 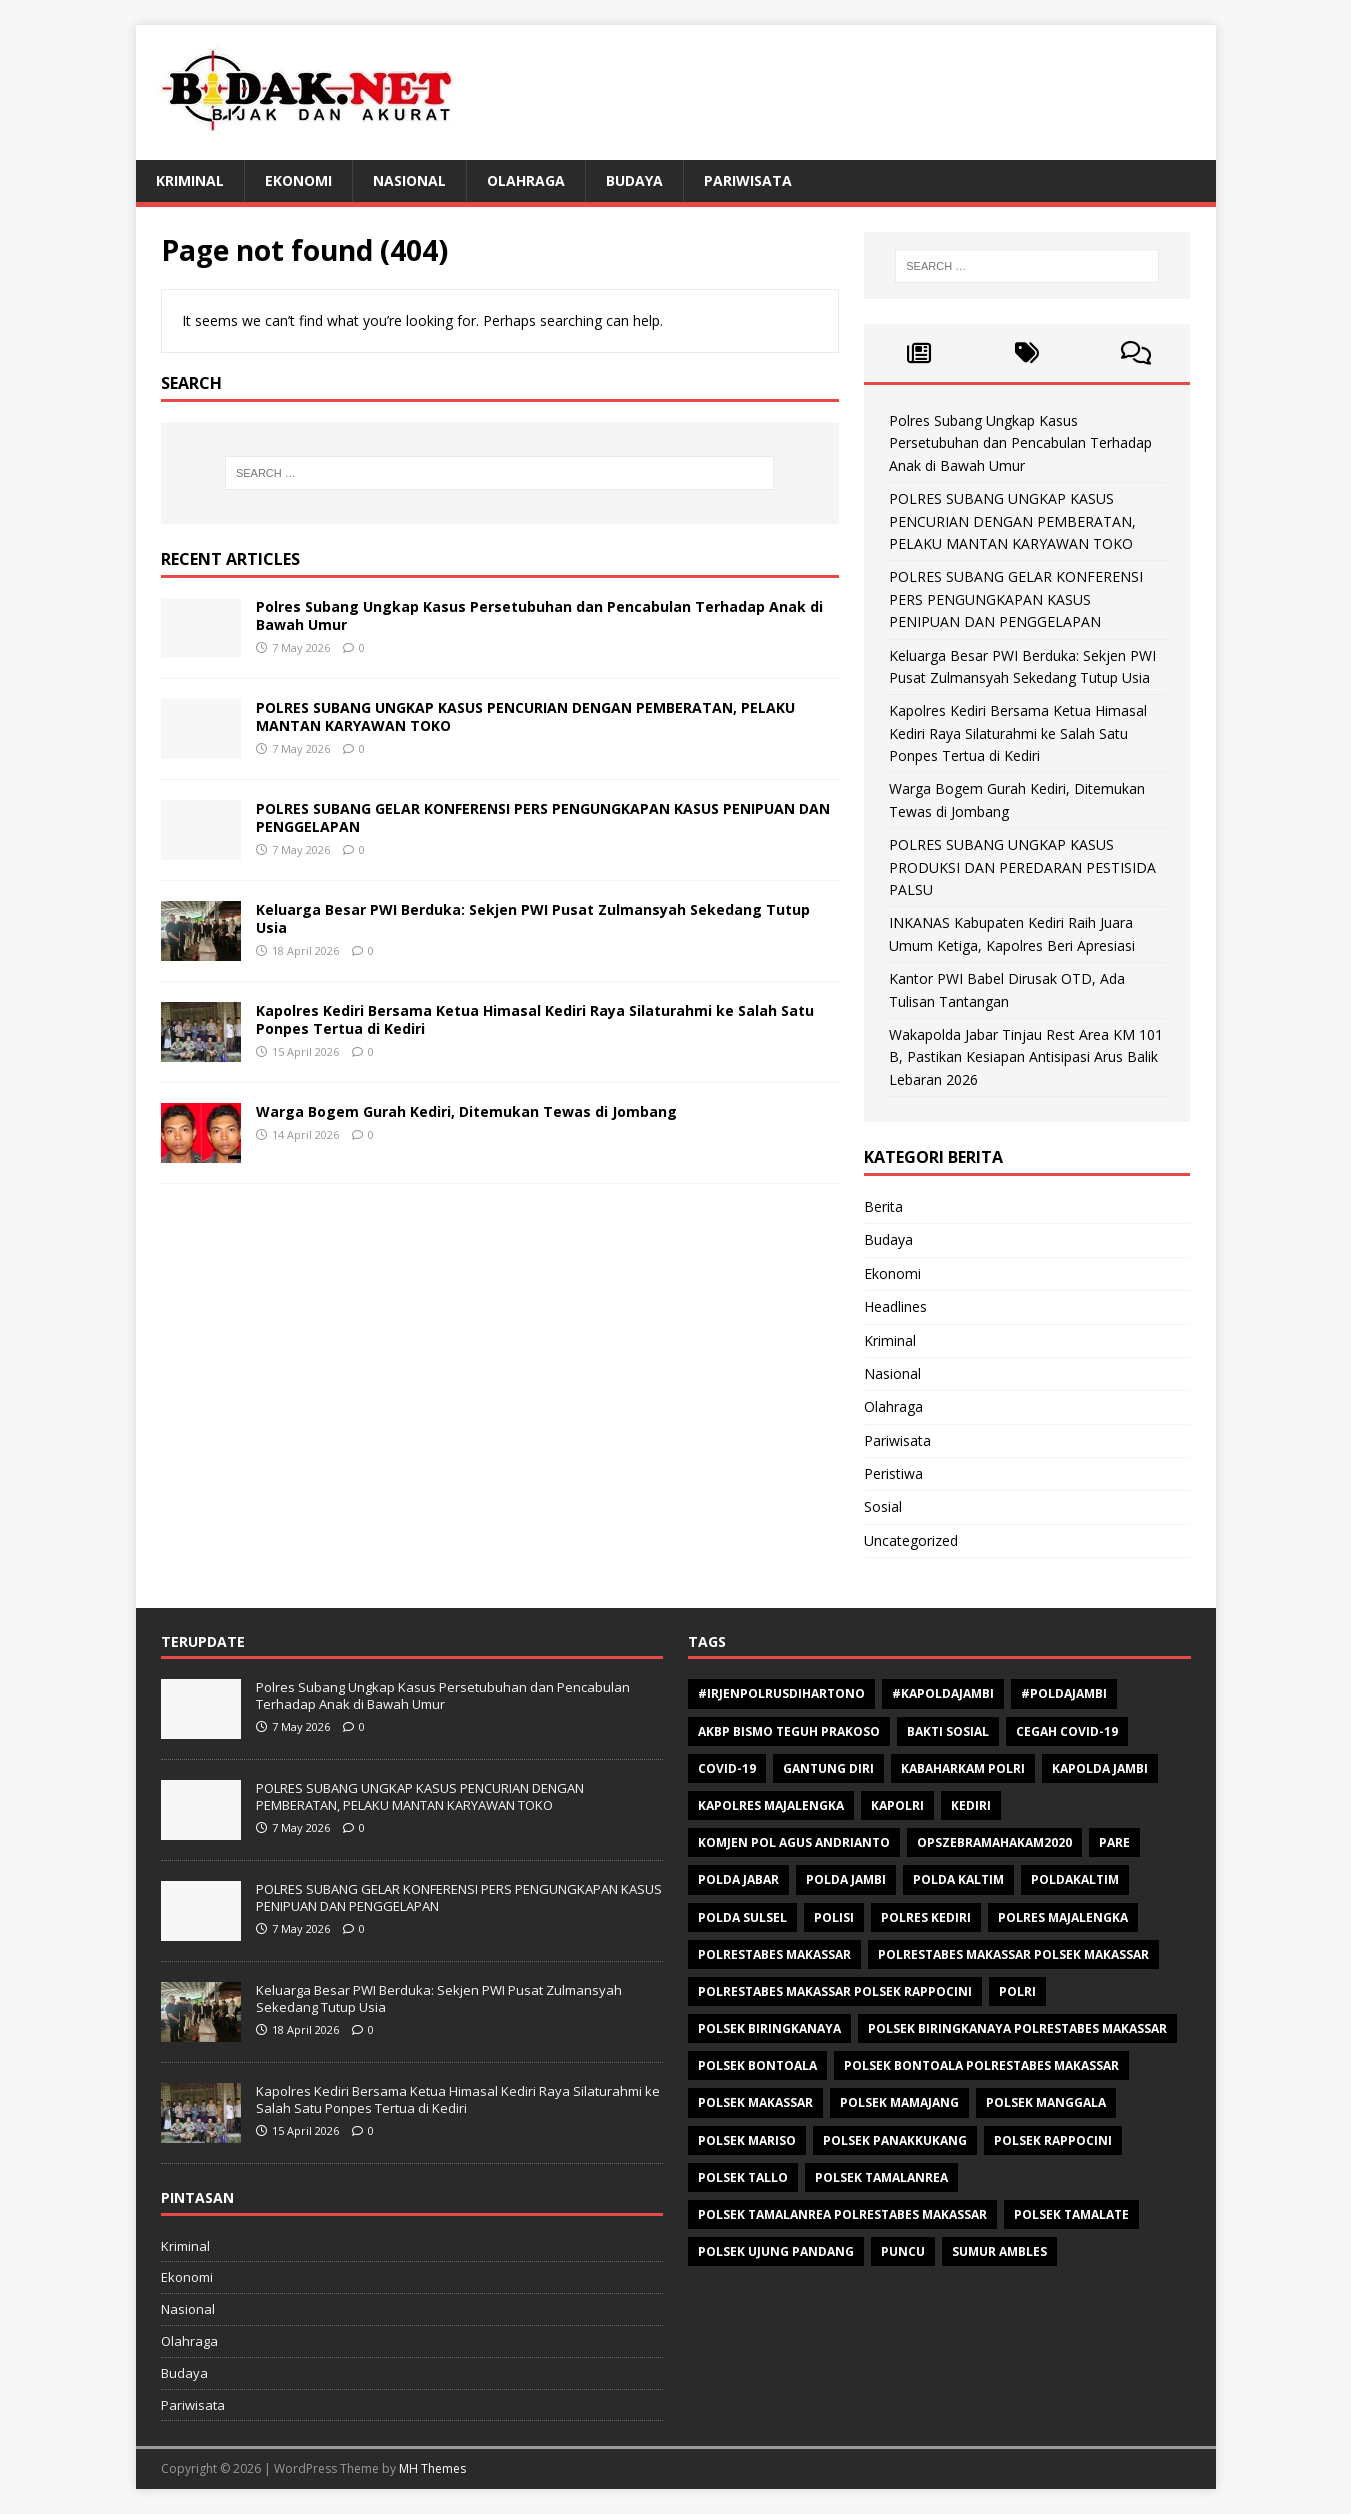 I want to click on Polsek Ujung Pandang, so click(x=776, y=2251).